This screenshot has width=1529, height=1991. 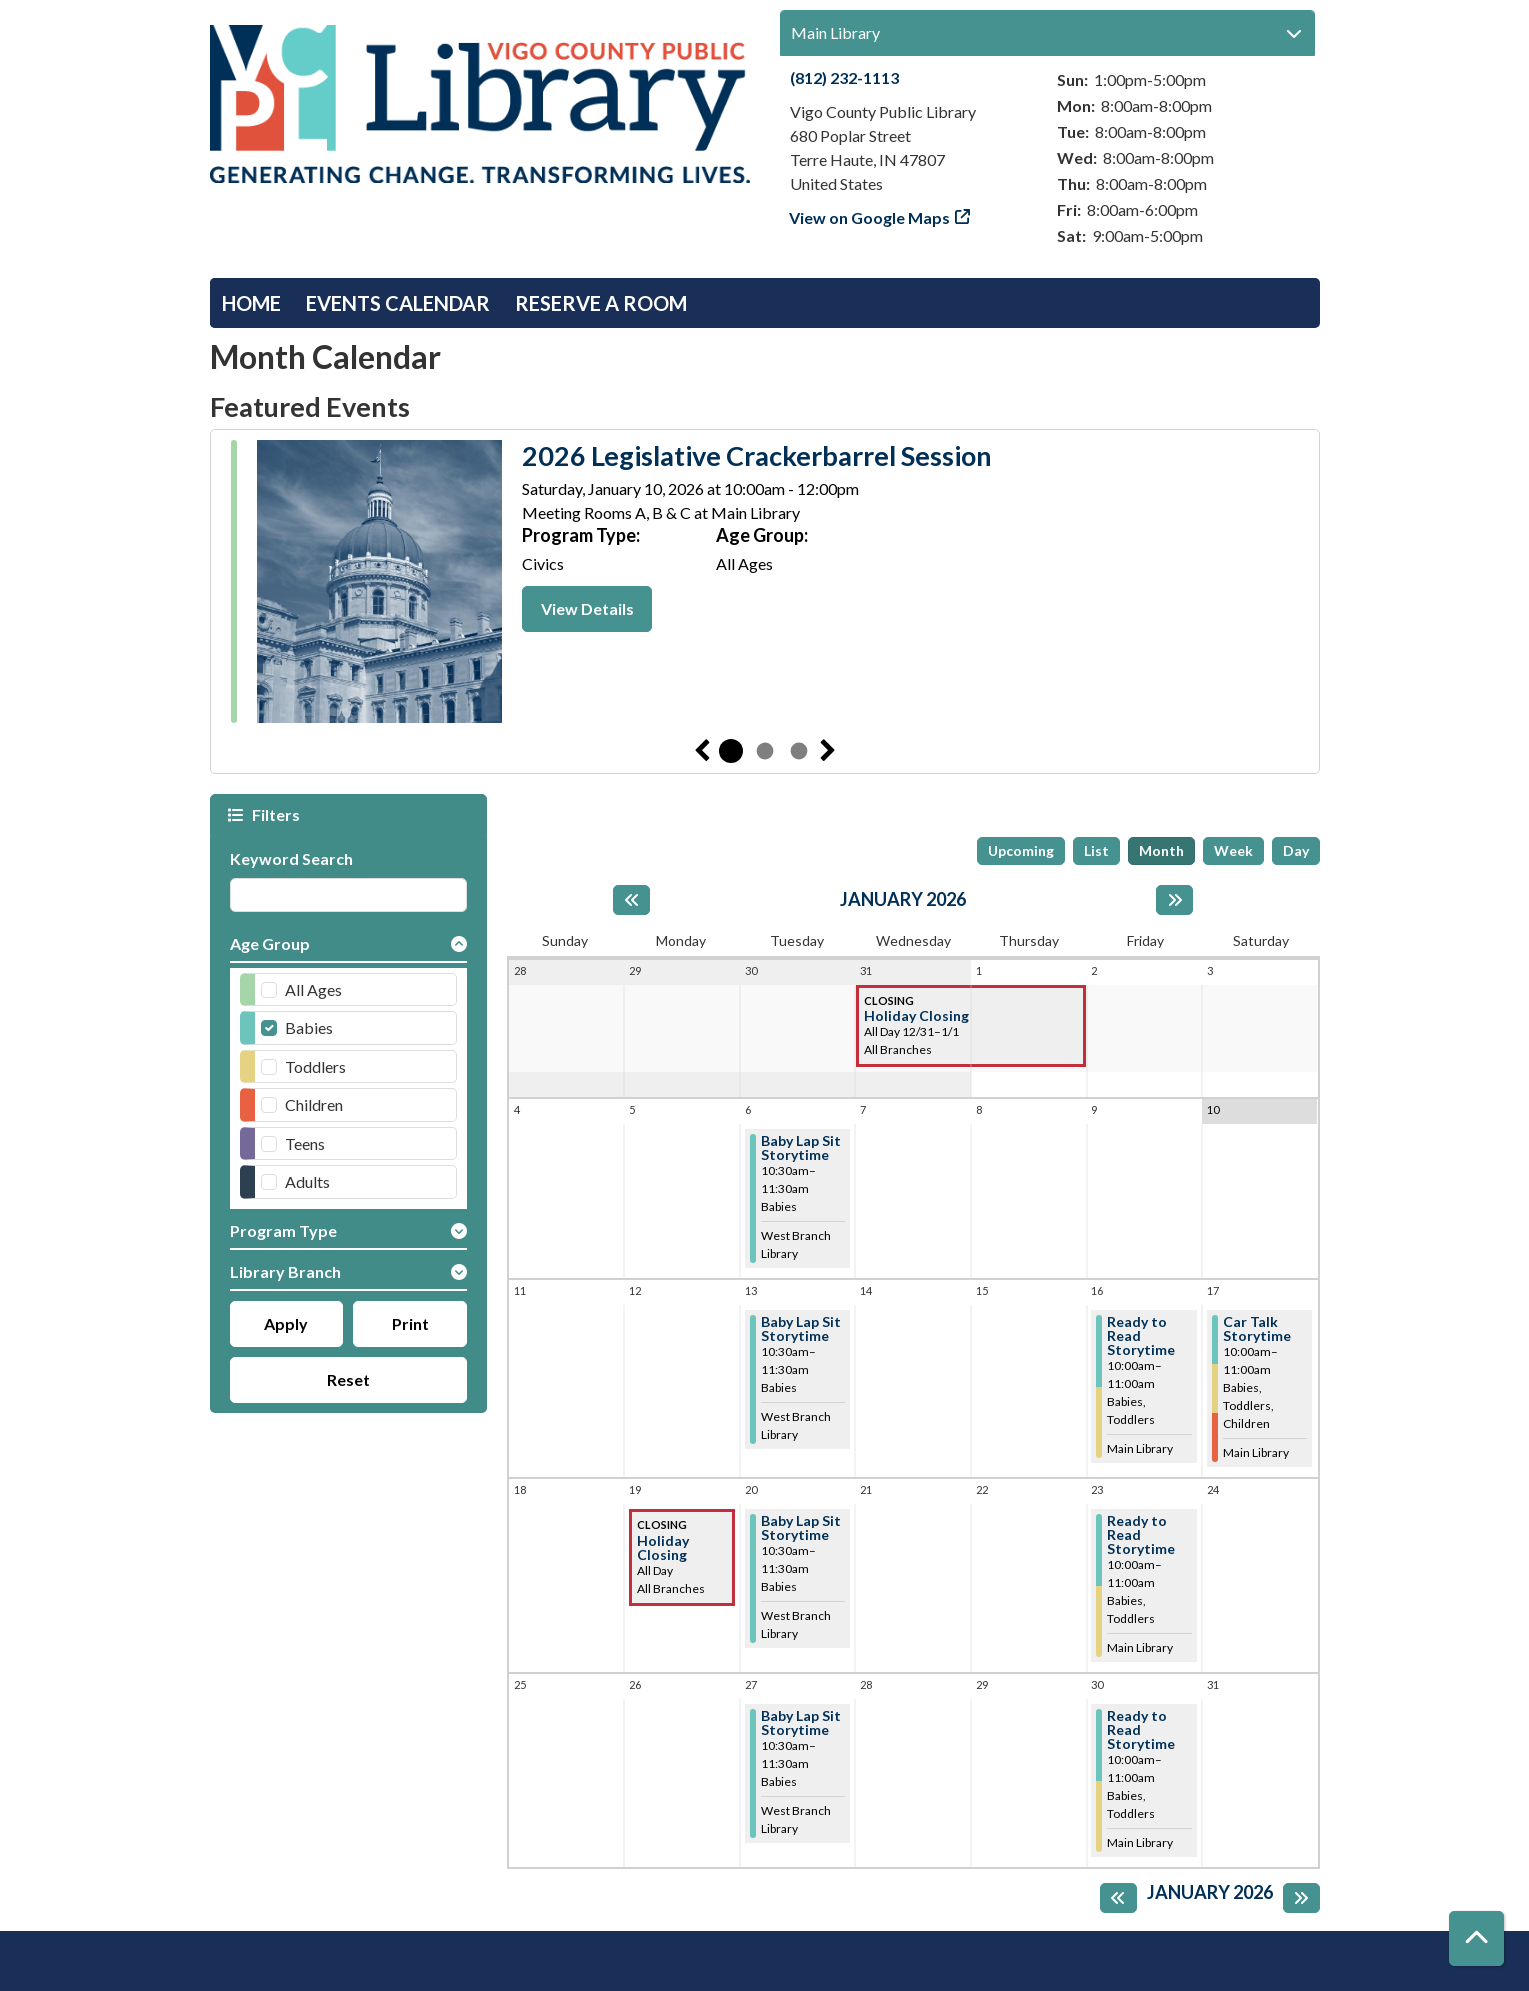 What do you see at coordinates (274, 814) in the screenshot?
I see `Filters` at bounding box center [274, 814].